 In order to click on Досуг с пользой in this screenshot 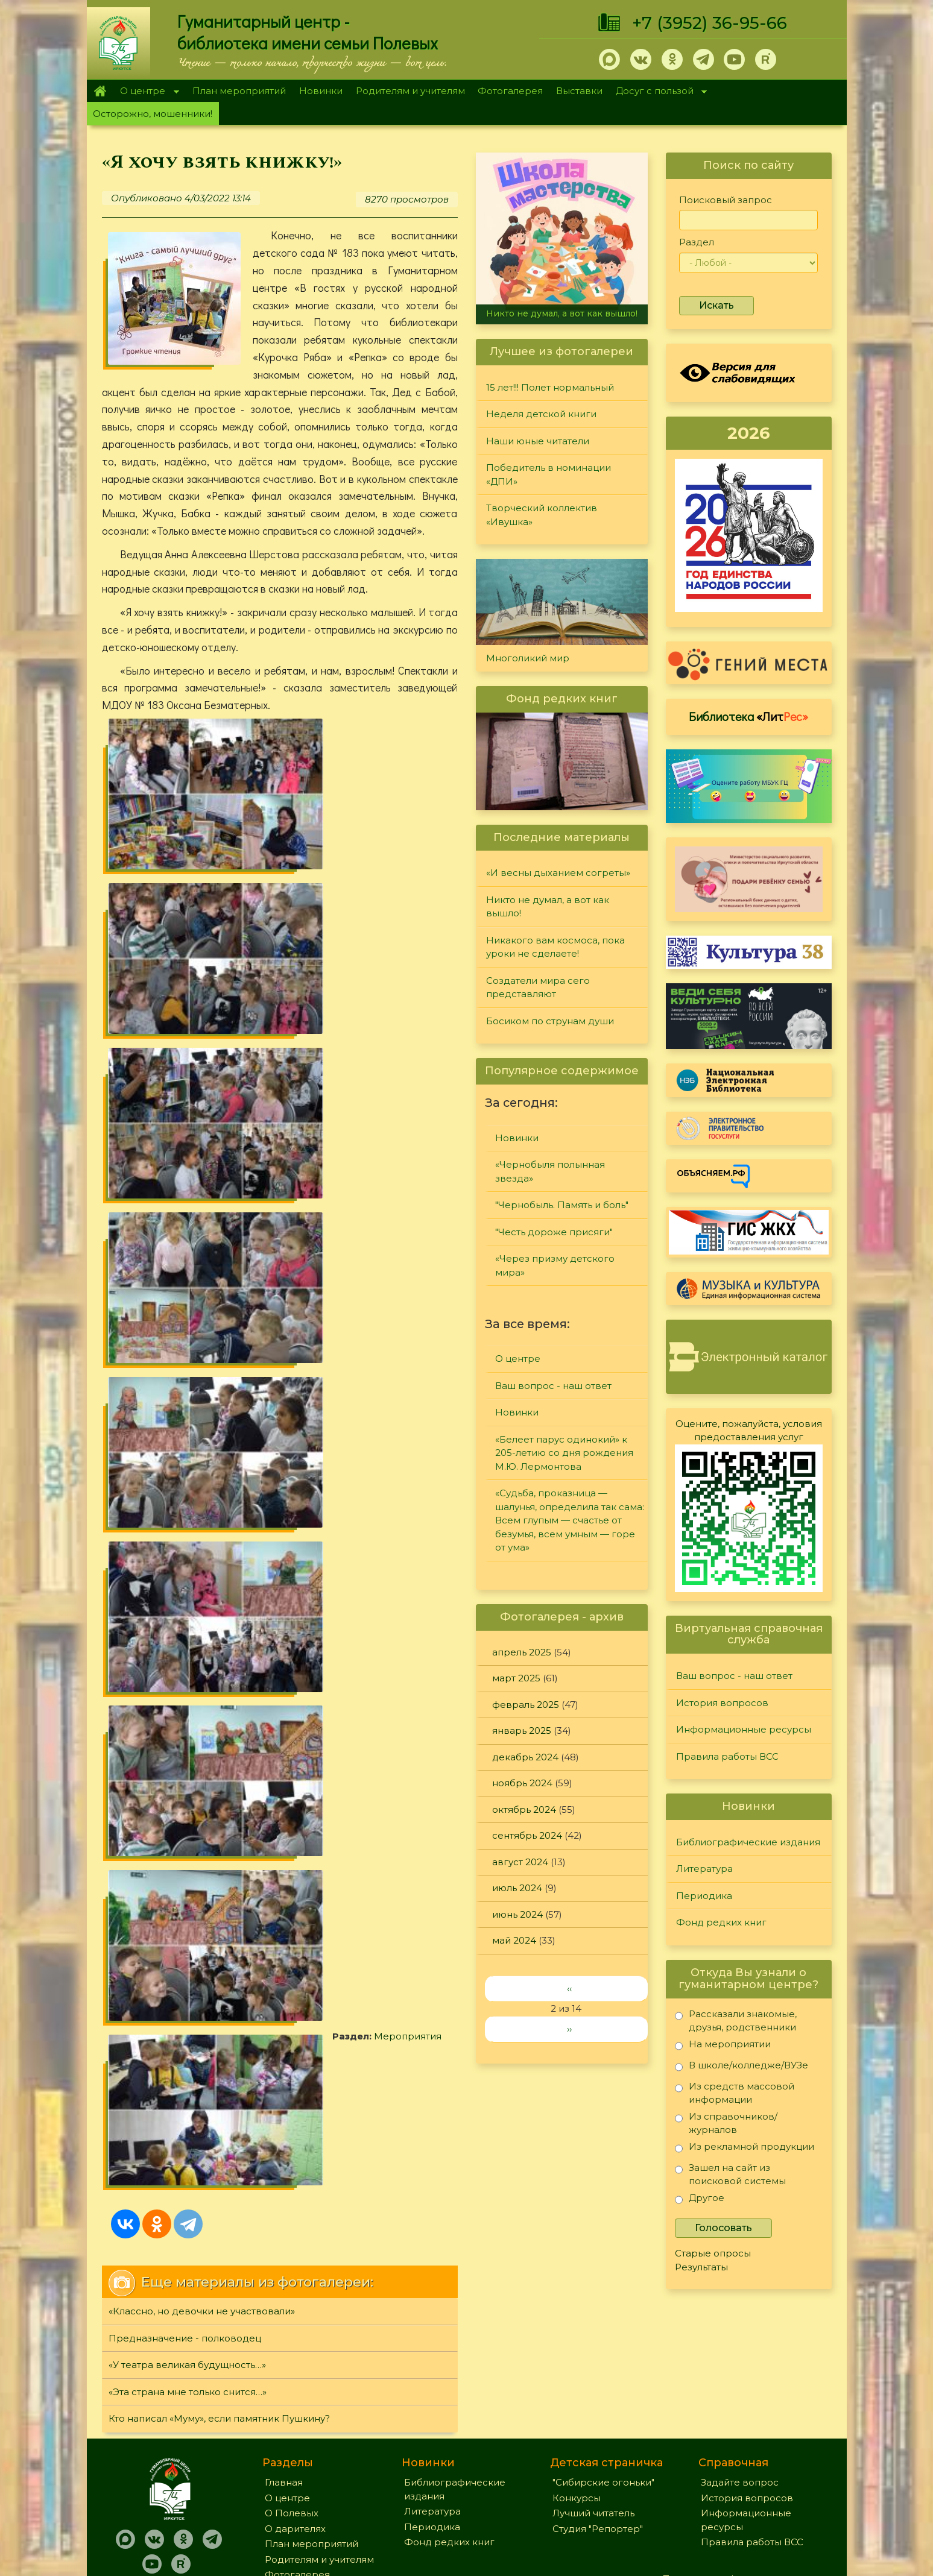, I will do `click(658, 92)`.